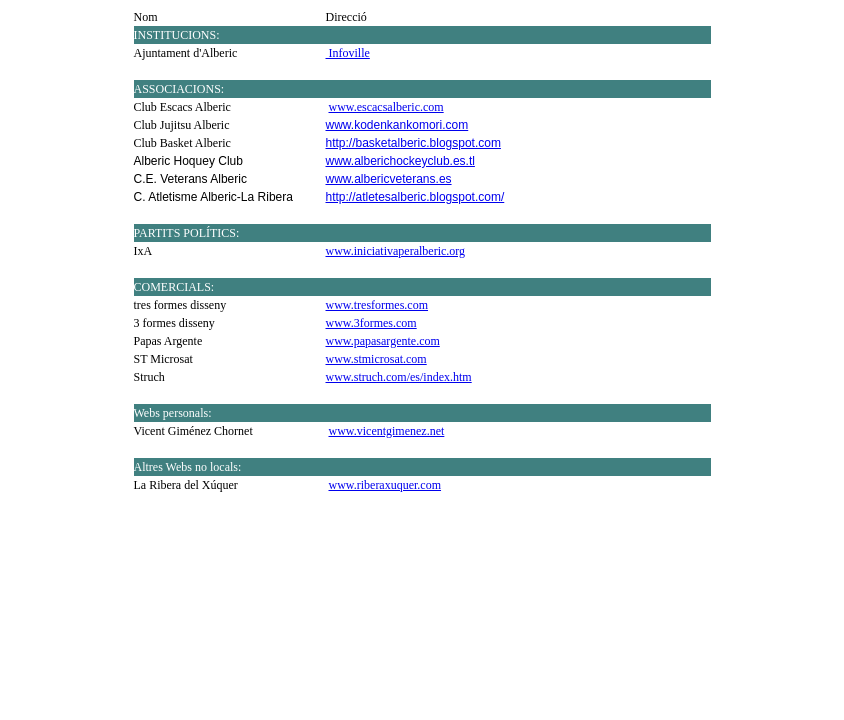  What do you see at coordinates (371, 323) in the screenshot?
I see `www.3formes.com` at bounding box center [371, 323].